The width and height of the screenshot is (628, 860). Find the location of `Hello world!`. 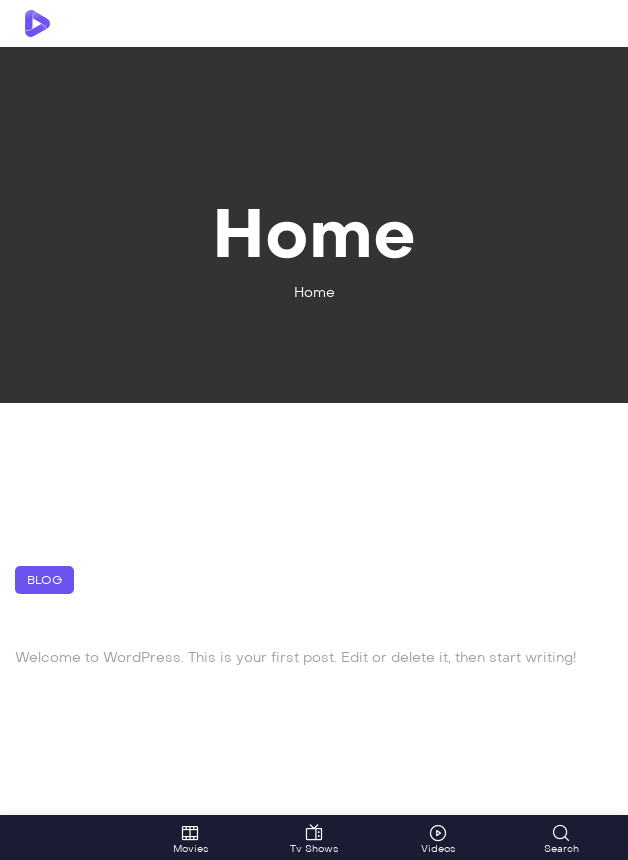

Hello world! is located at coordinates (102, 621).